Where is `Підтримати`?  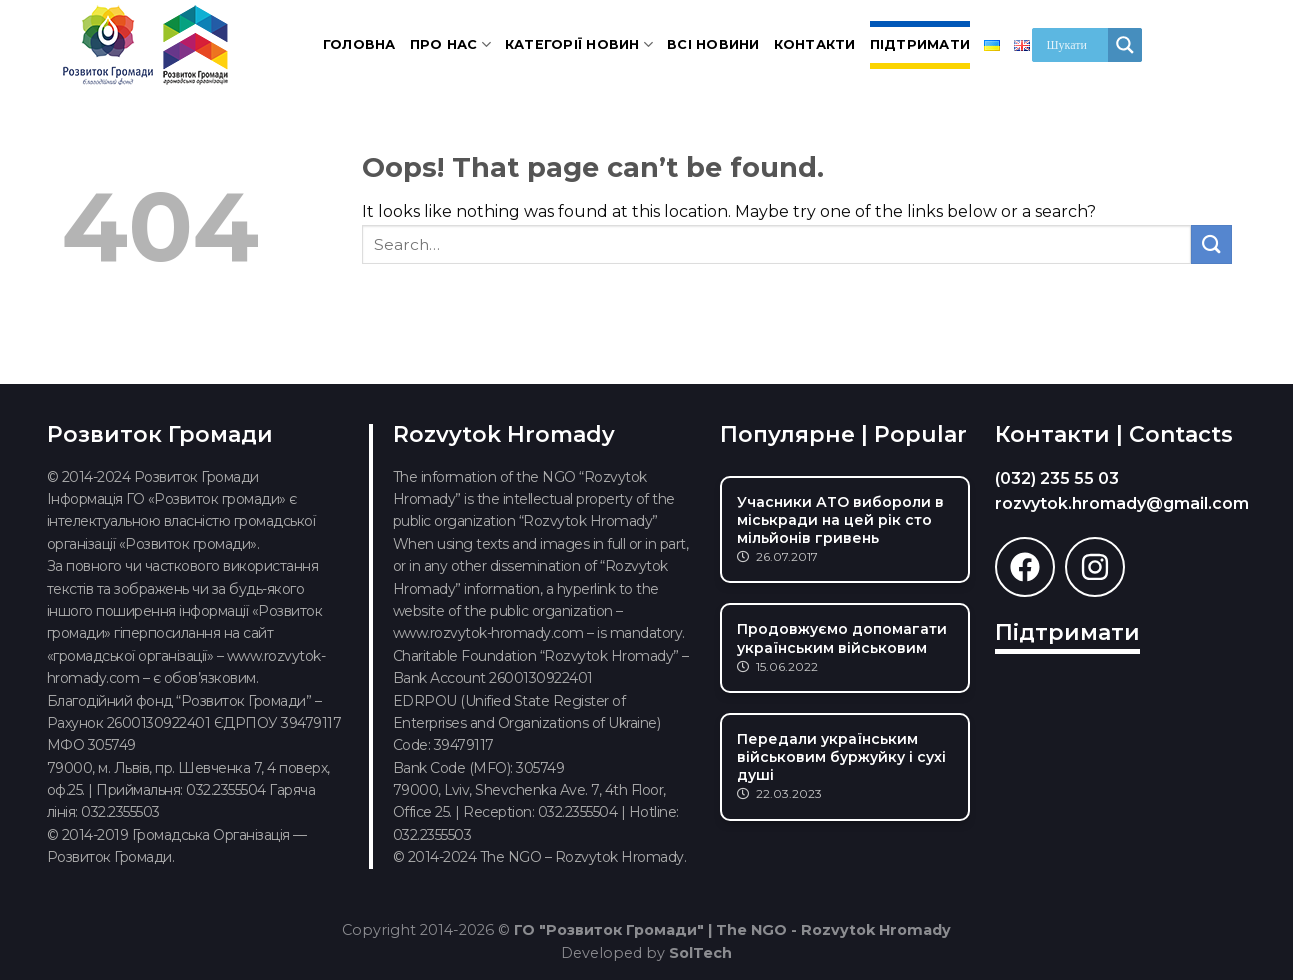
Підтримати is located at coordinates (920, 44).